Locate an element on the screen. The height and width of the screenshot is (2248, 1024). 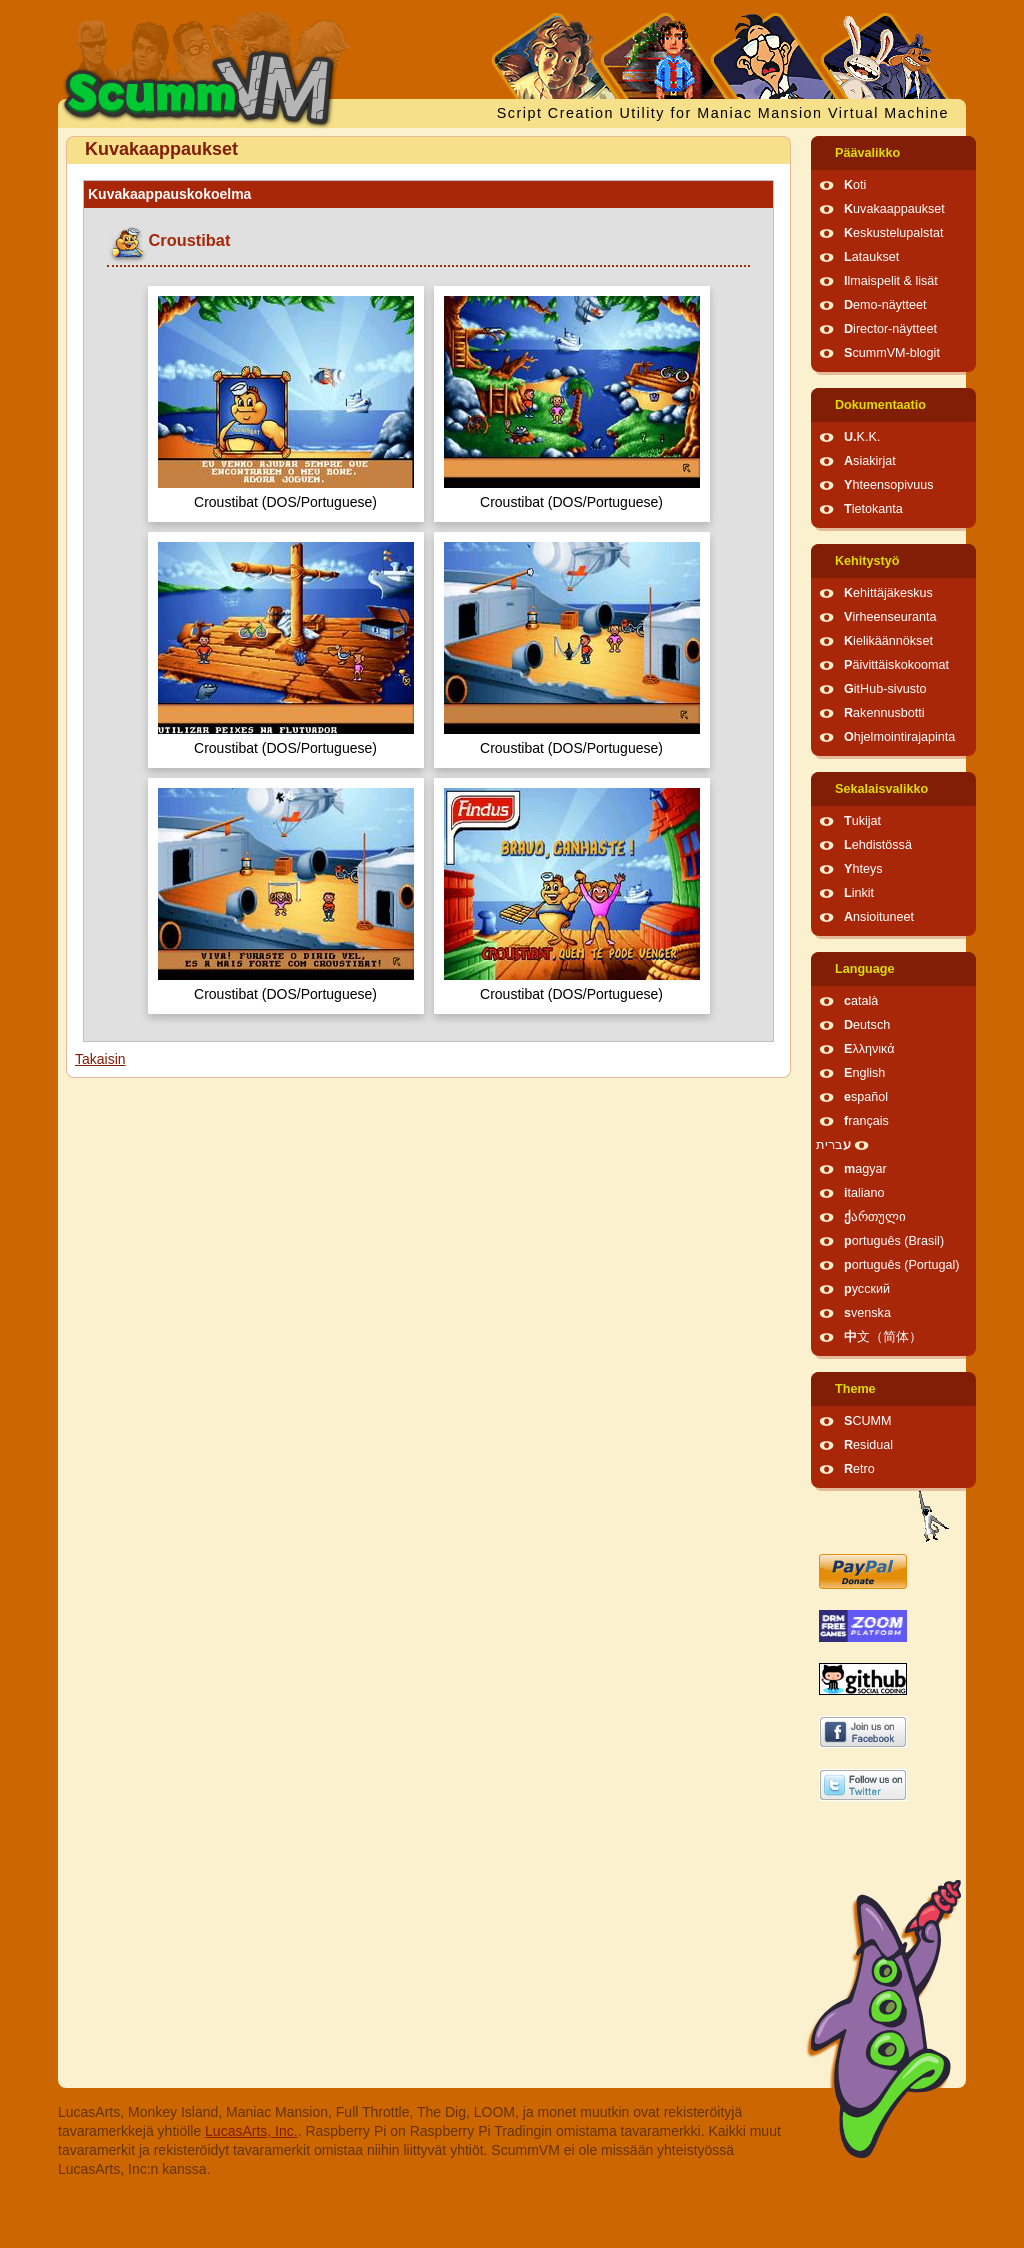
Deutsch is located at coordinates (867, 1025).